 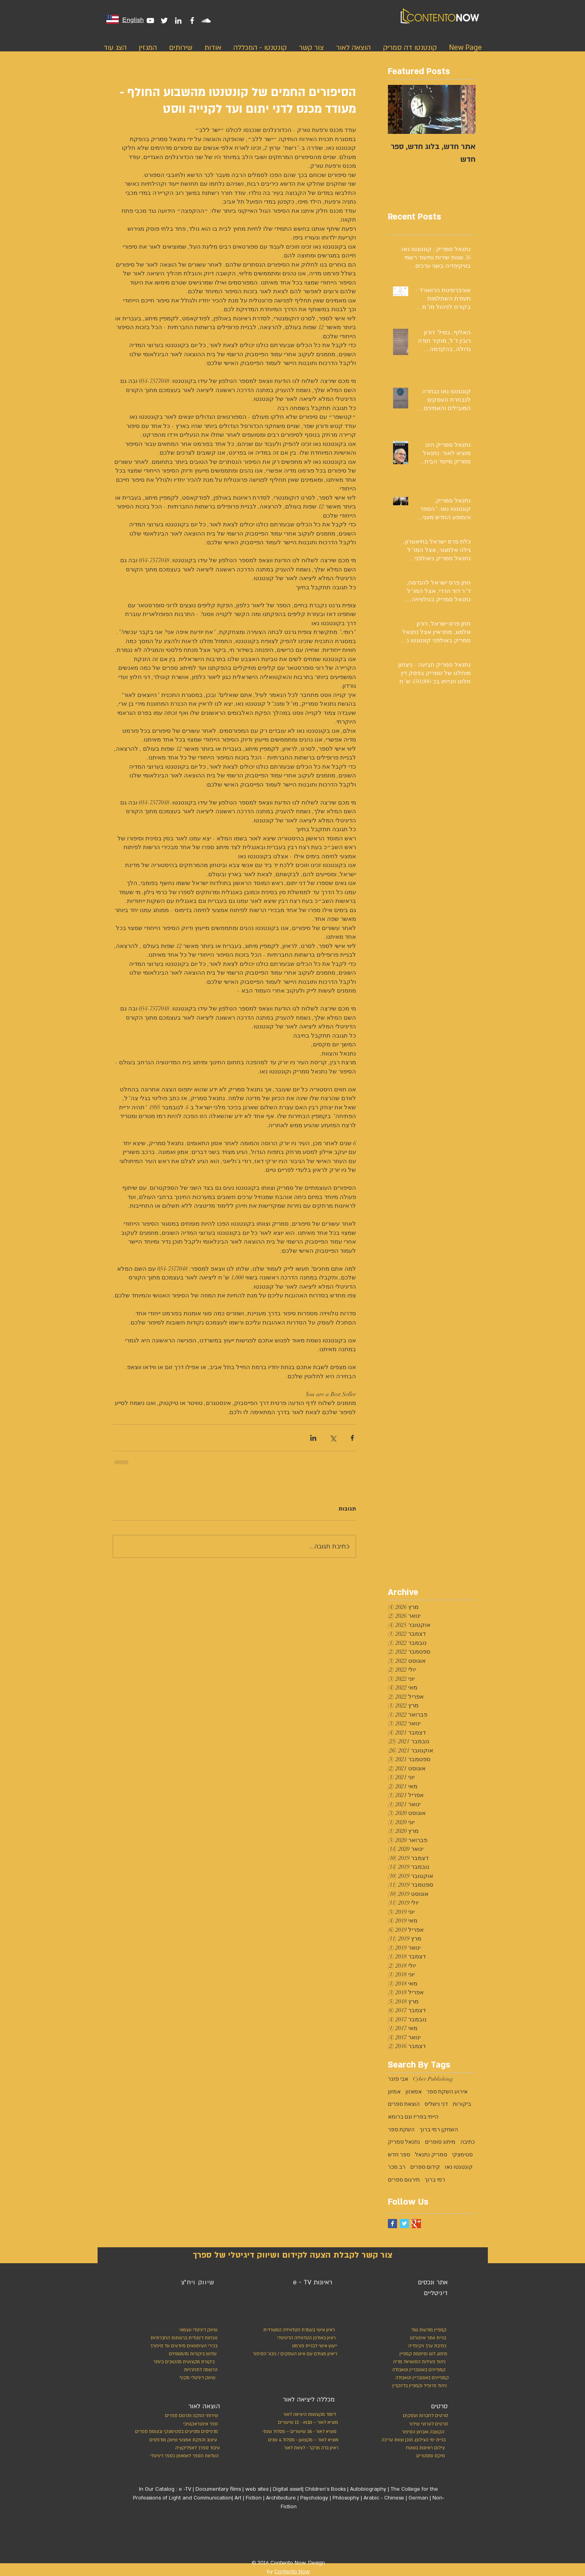 I want to click on Contento Now, so click(x=292, y=2571).